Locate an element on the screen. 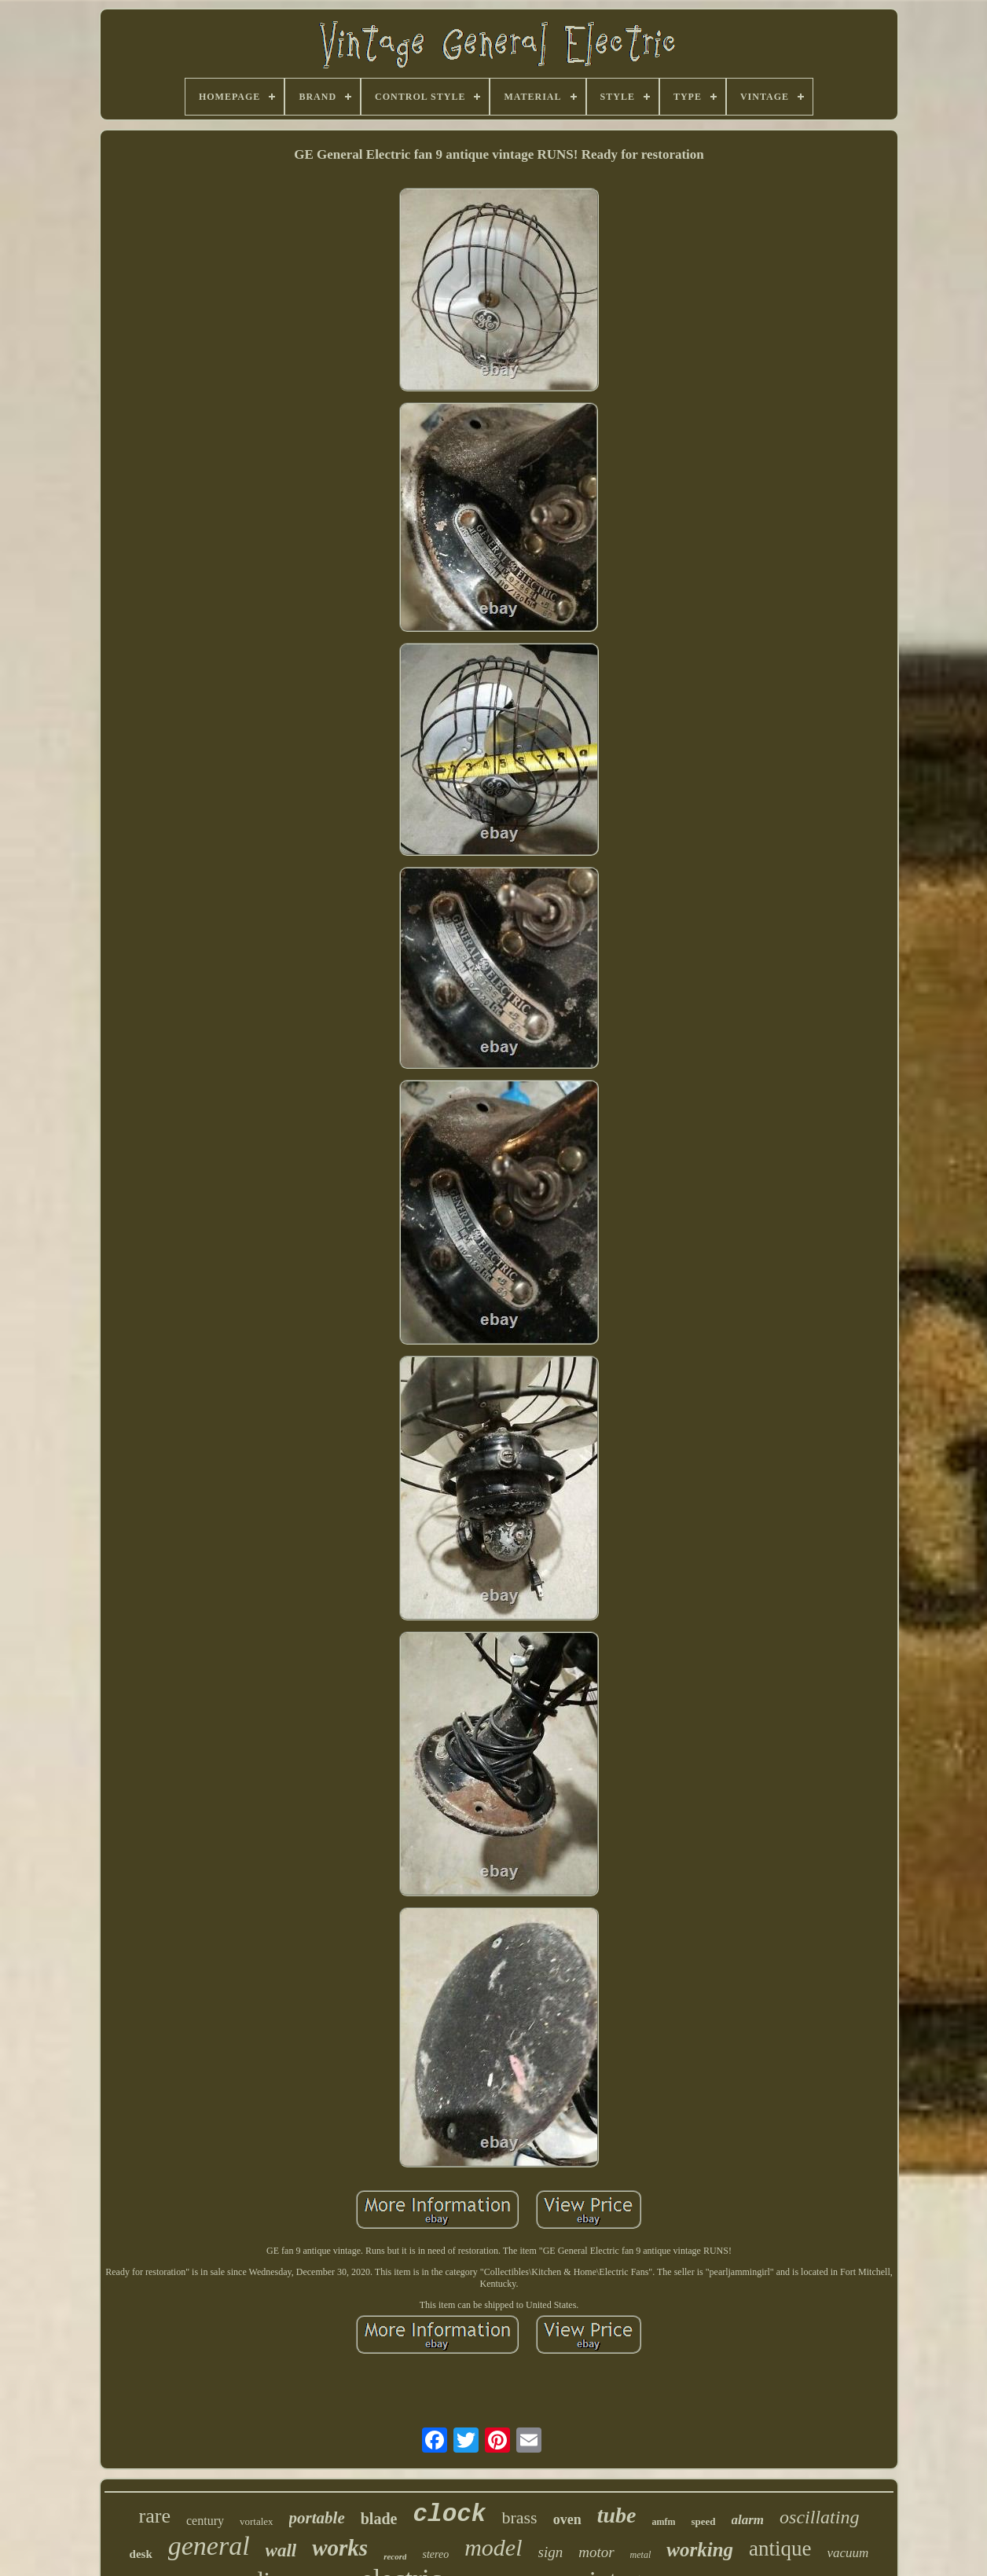 The width and height of the screenshot is (987, 2576). desk is located at coordinates (141, 2554).